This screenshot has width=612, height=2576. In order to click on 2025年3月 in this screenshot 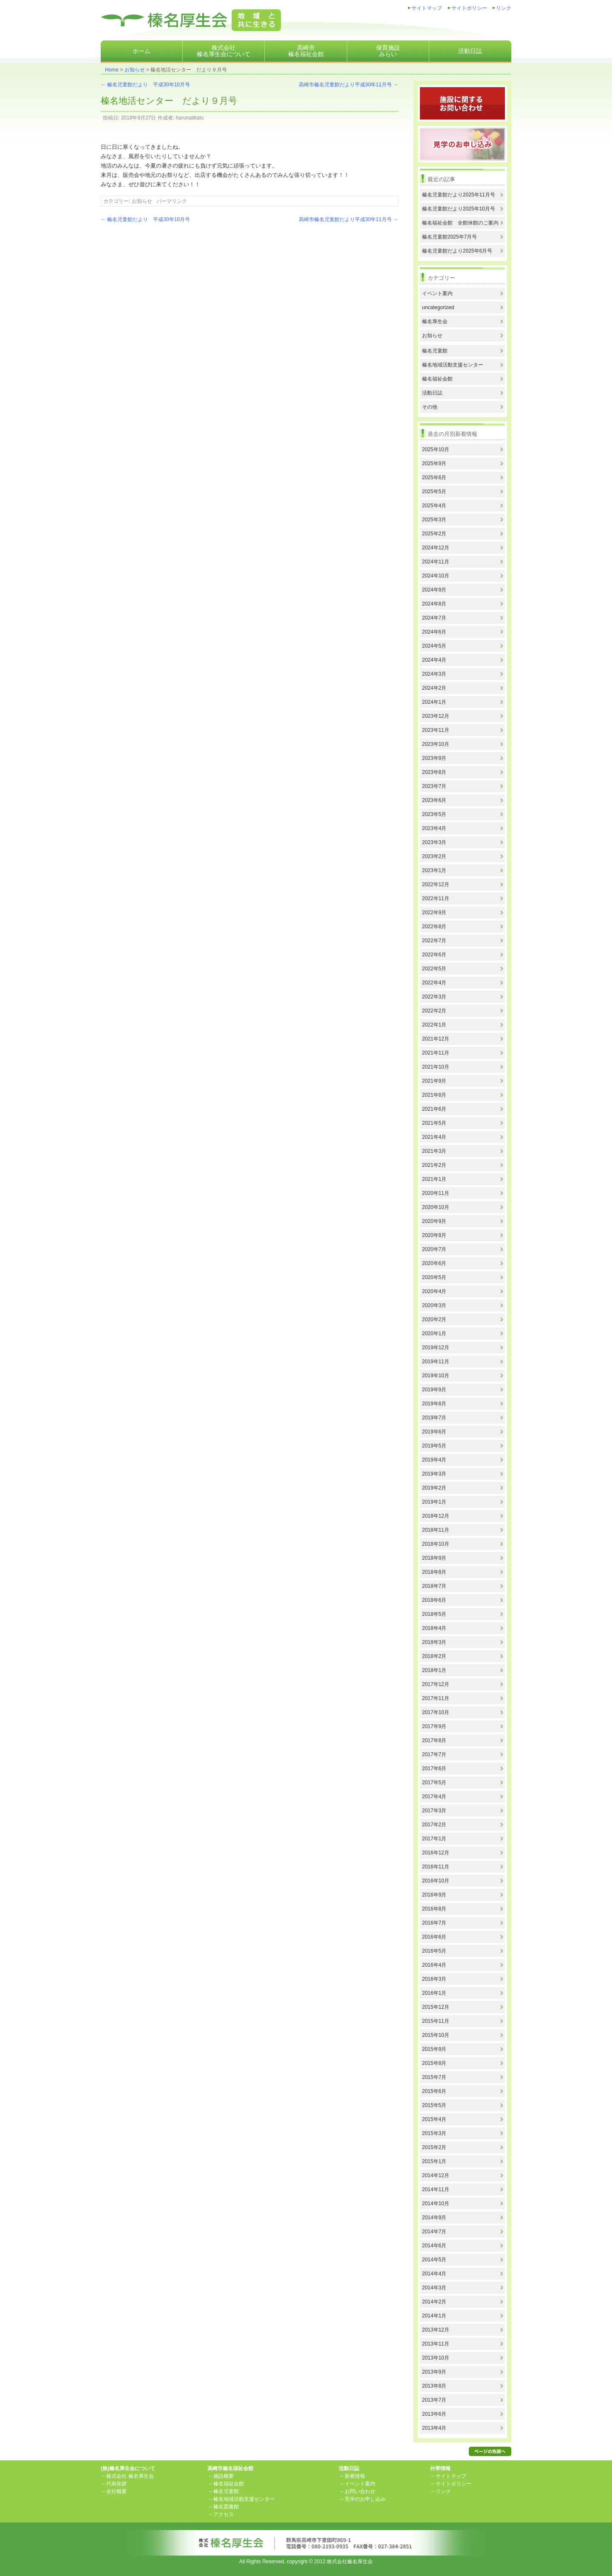, I will do `click(434, 520)`.